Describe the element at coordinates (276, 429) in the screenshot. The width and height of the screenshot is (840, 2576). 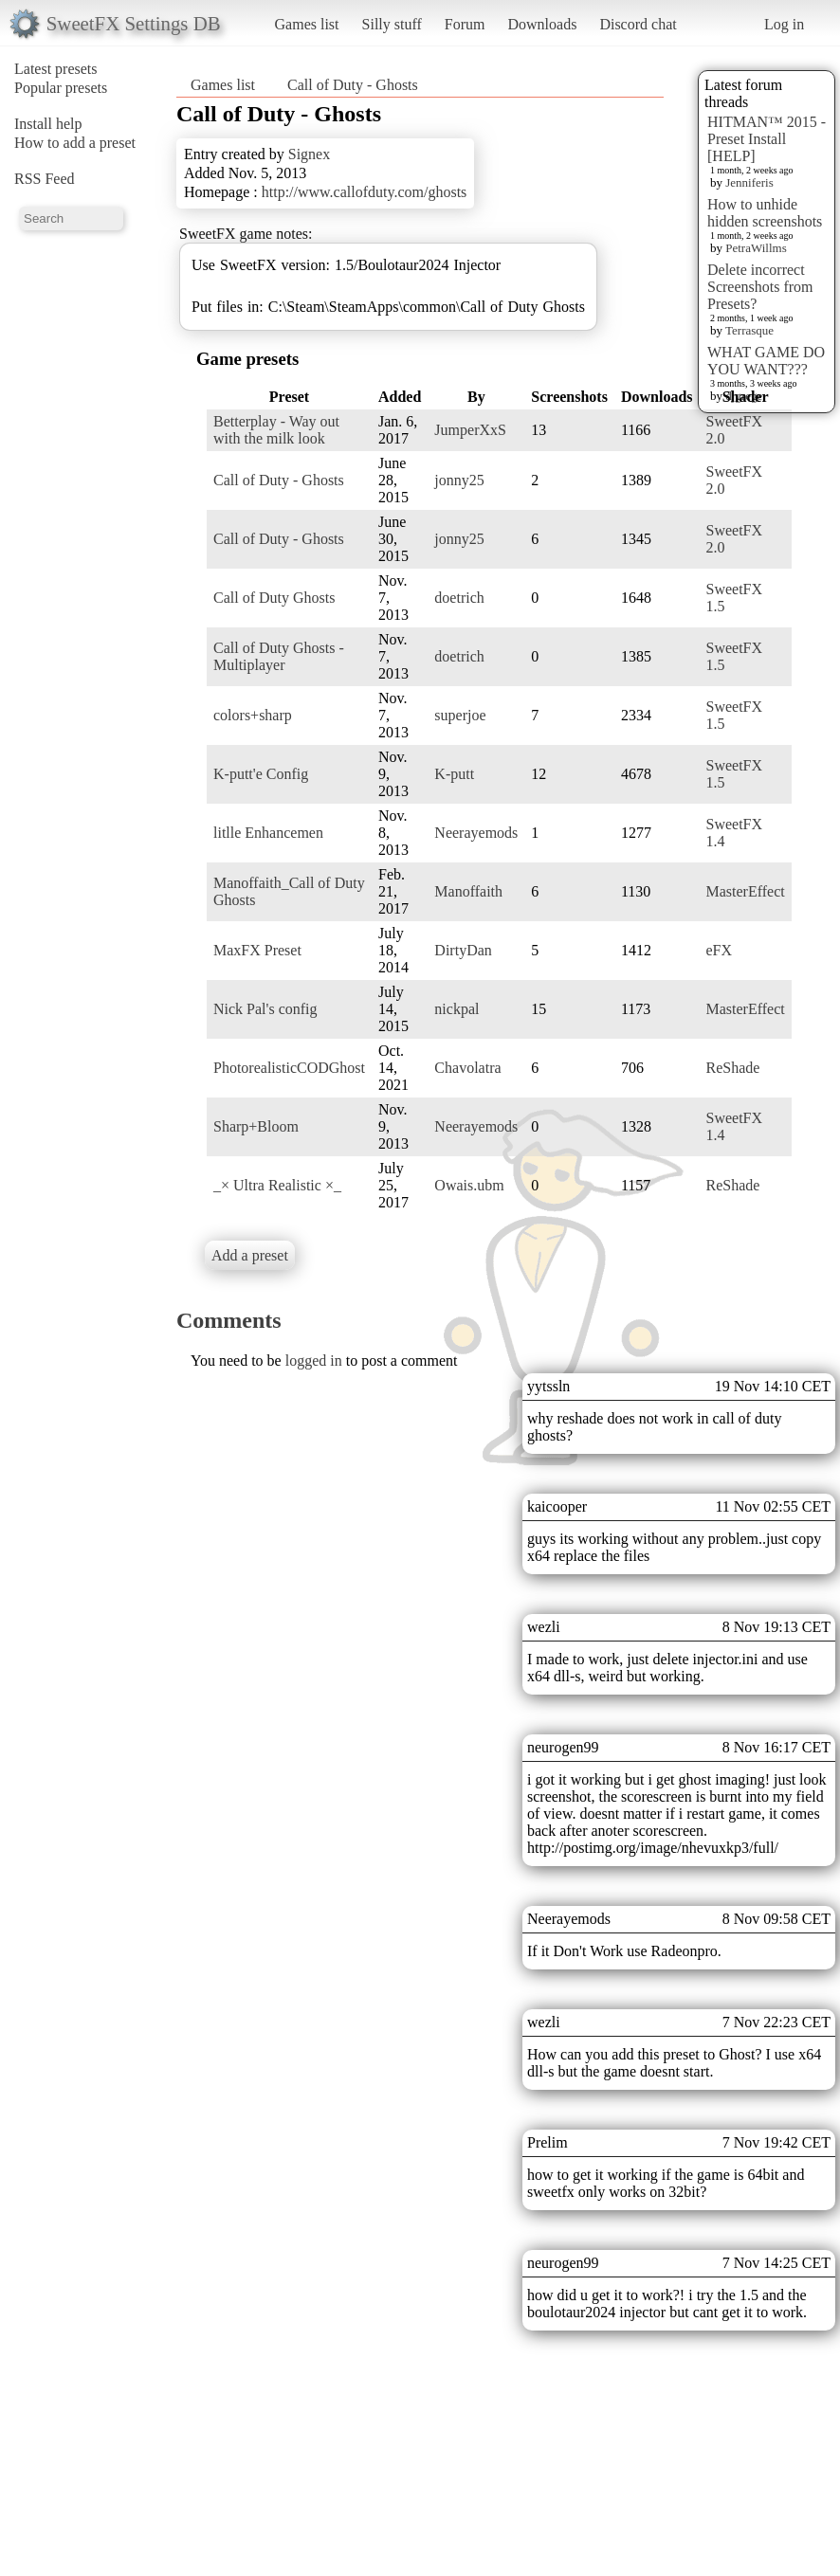
I see `Betterplay - Way out with the milk look` at that location.